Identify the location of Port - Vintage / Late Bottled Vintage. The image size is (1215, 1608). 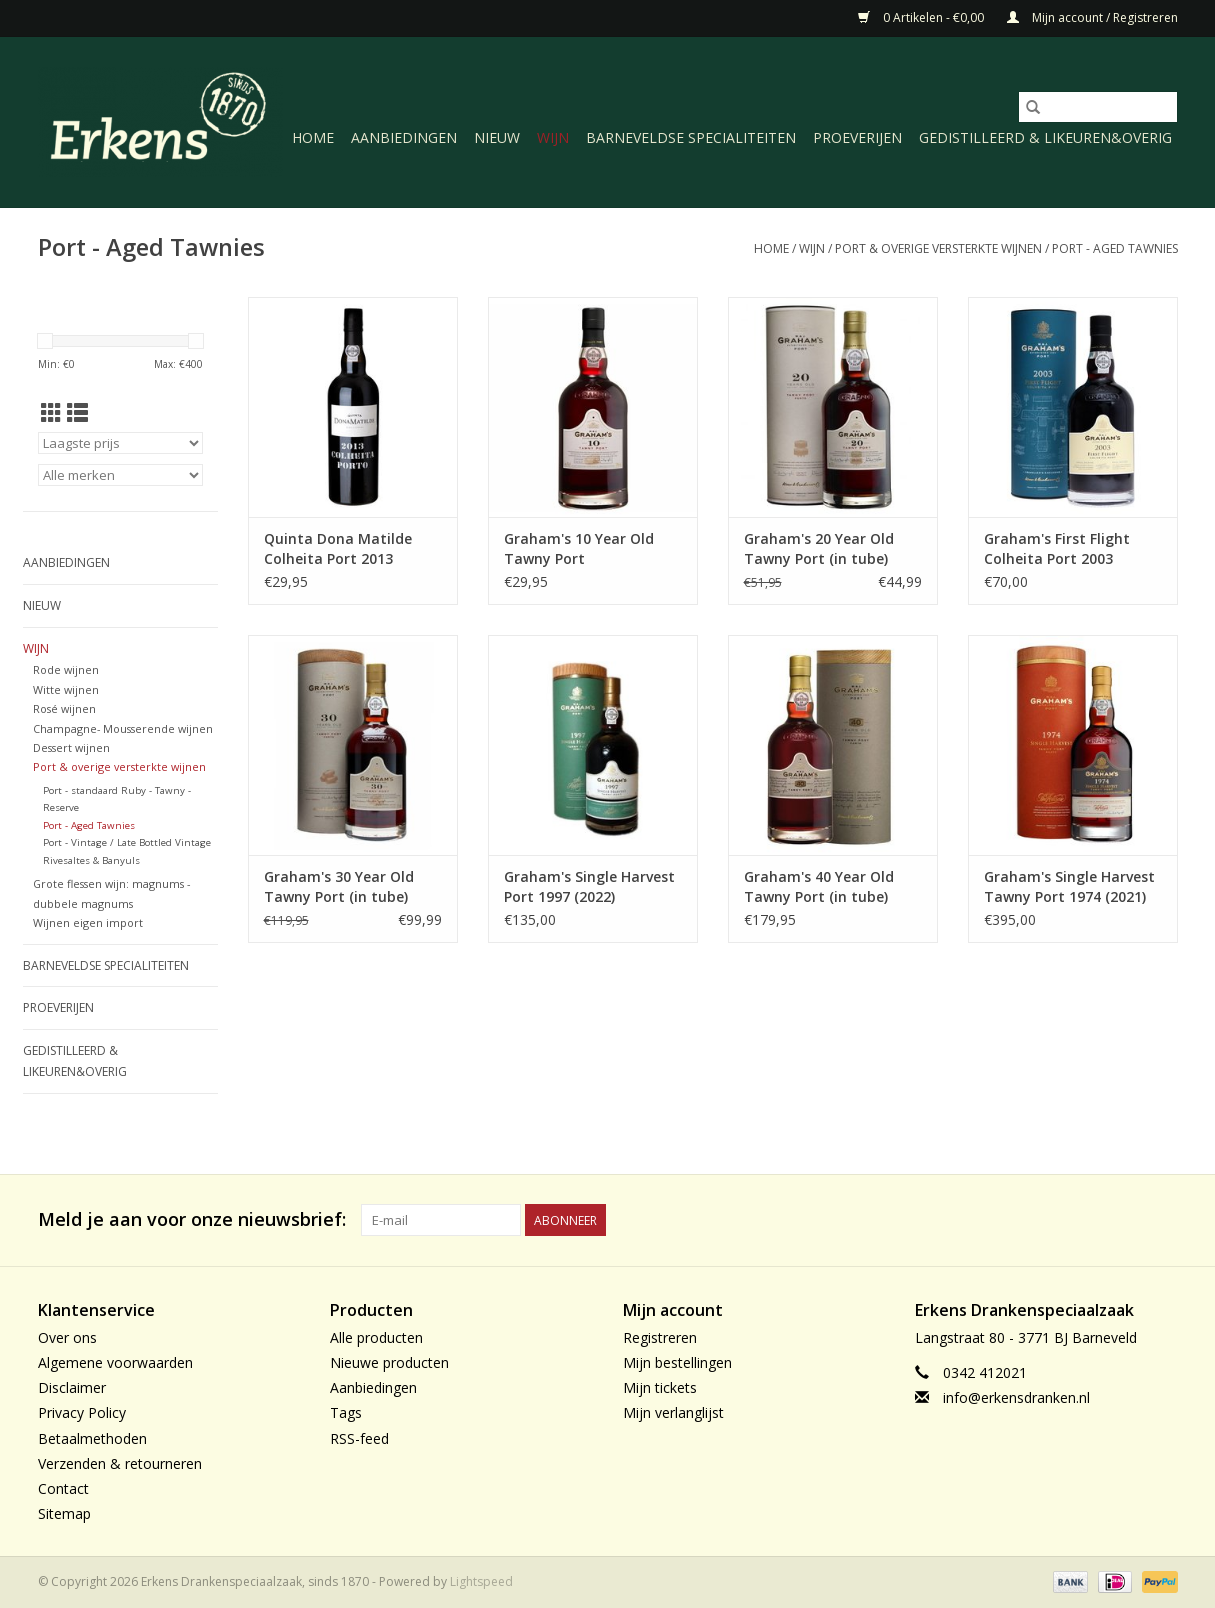
(127, 842).